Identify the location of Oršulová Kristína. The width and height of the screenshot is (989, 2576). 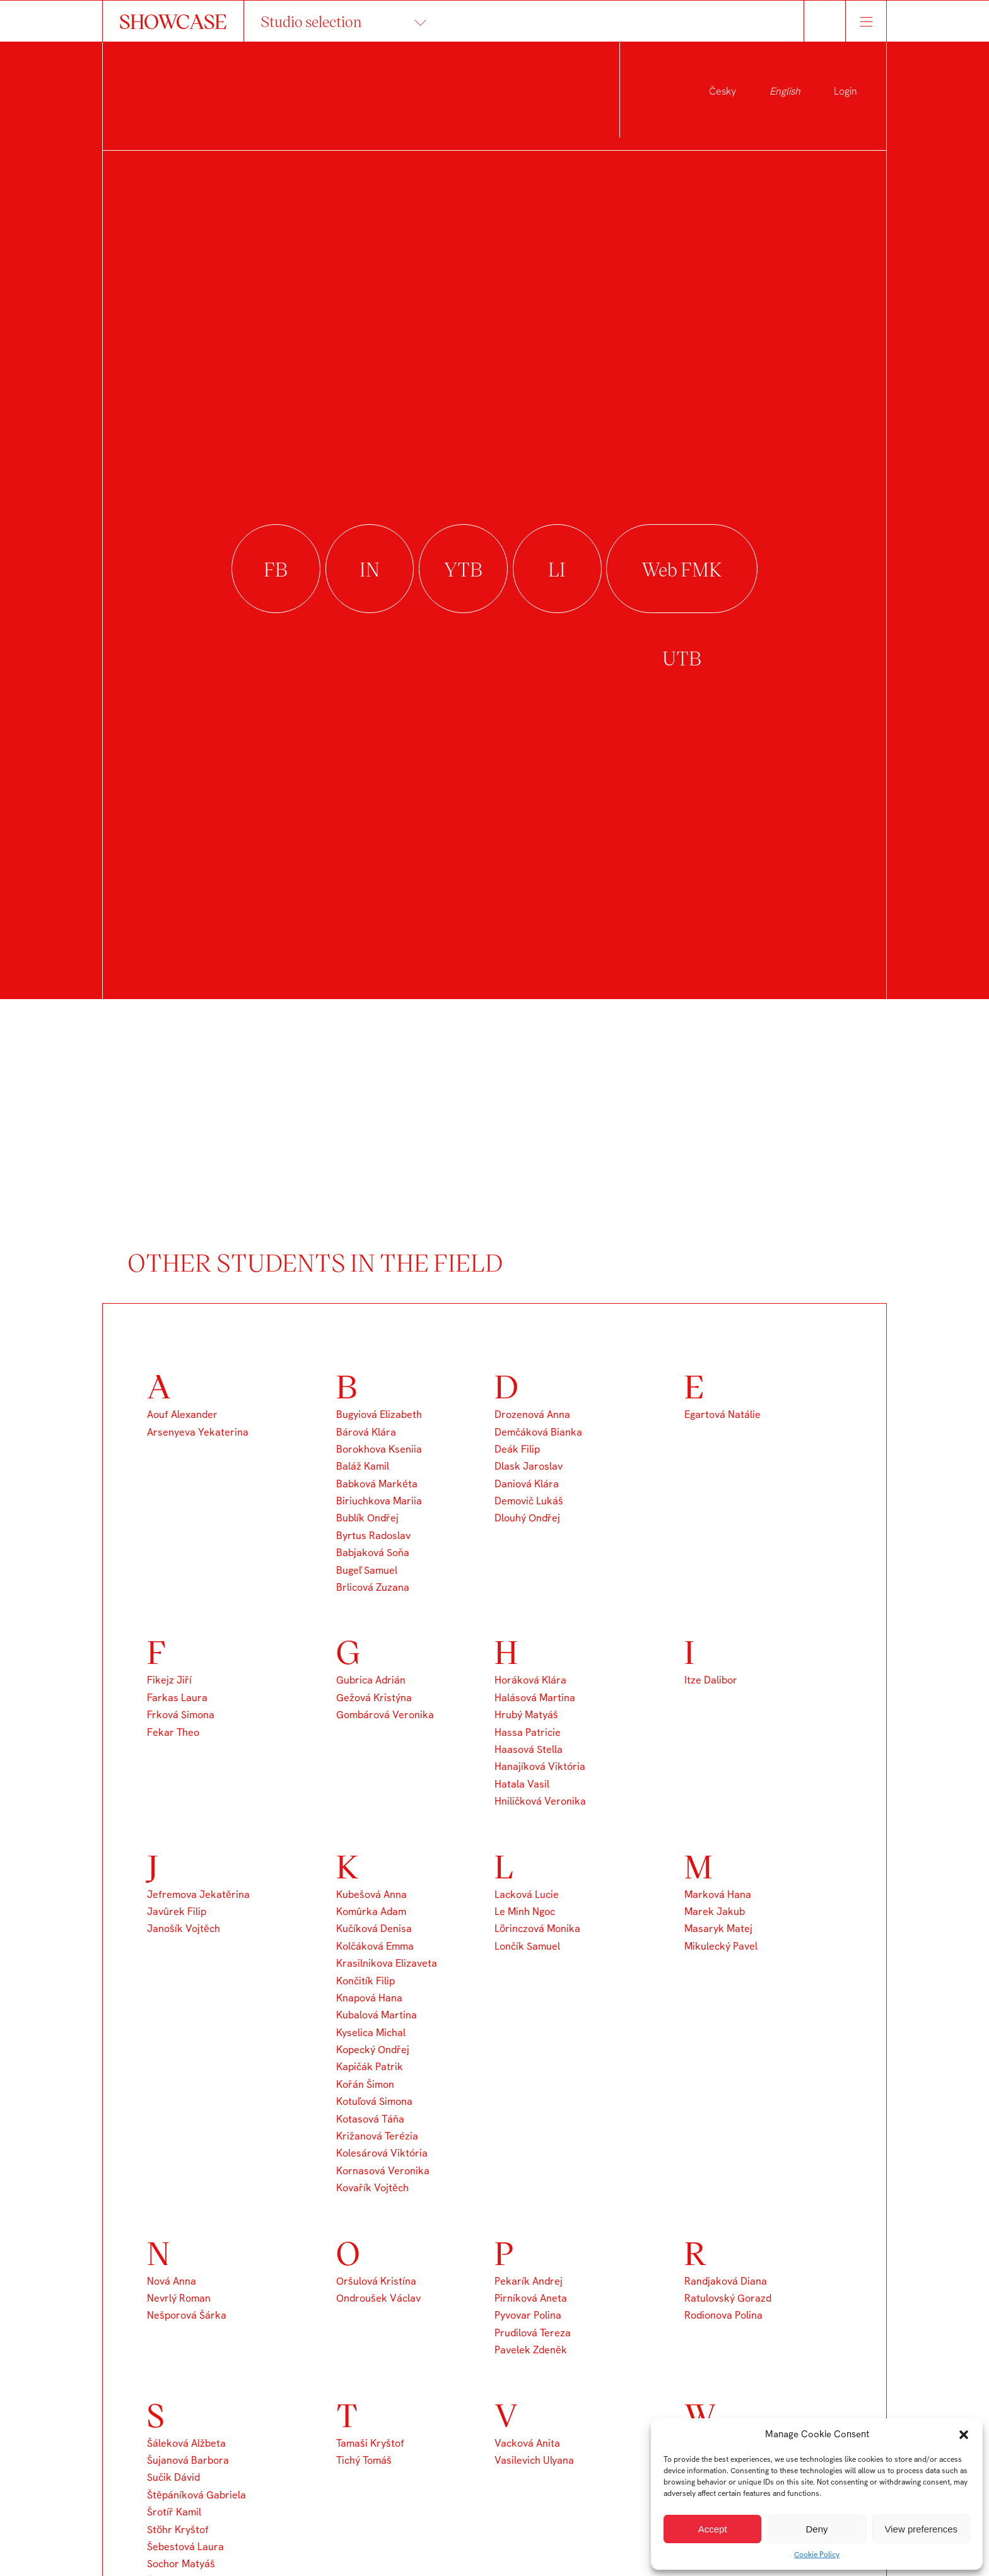
(376, 2281).